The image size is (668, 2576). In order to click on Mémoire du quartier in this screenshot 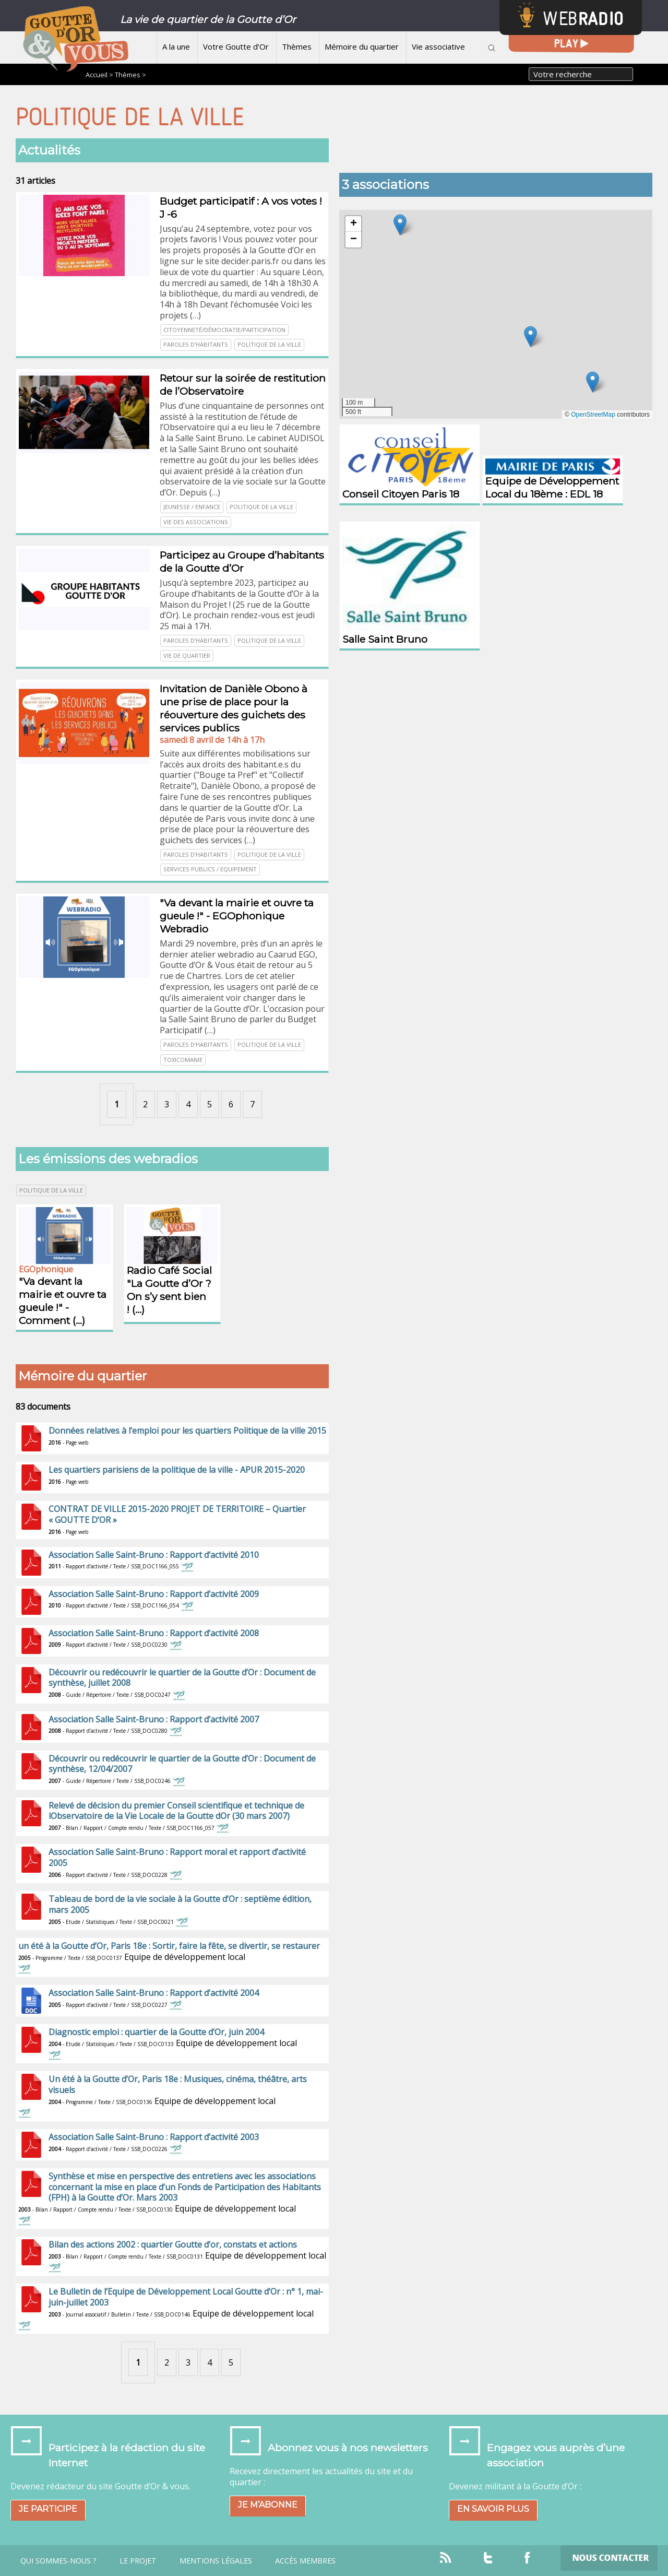, I will do `click(362, 46)`.